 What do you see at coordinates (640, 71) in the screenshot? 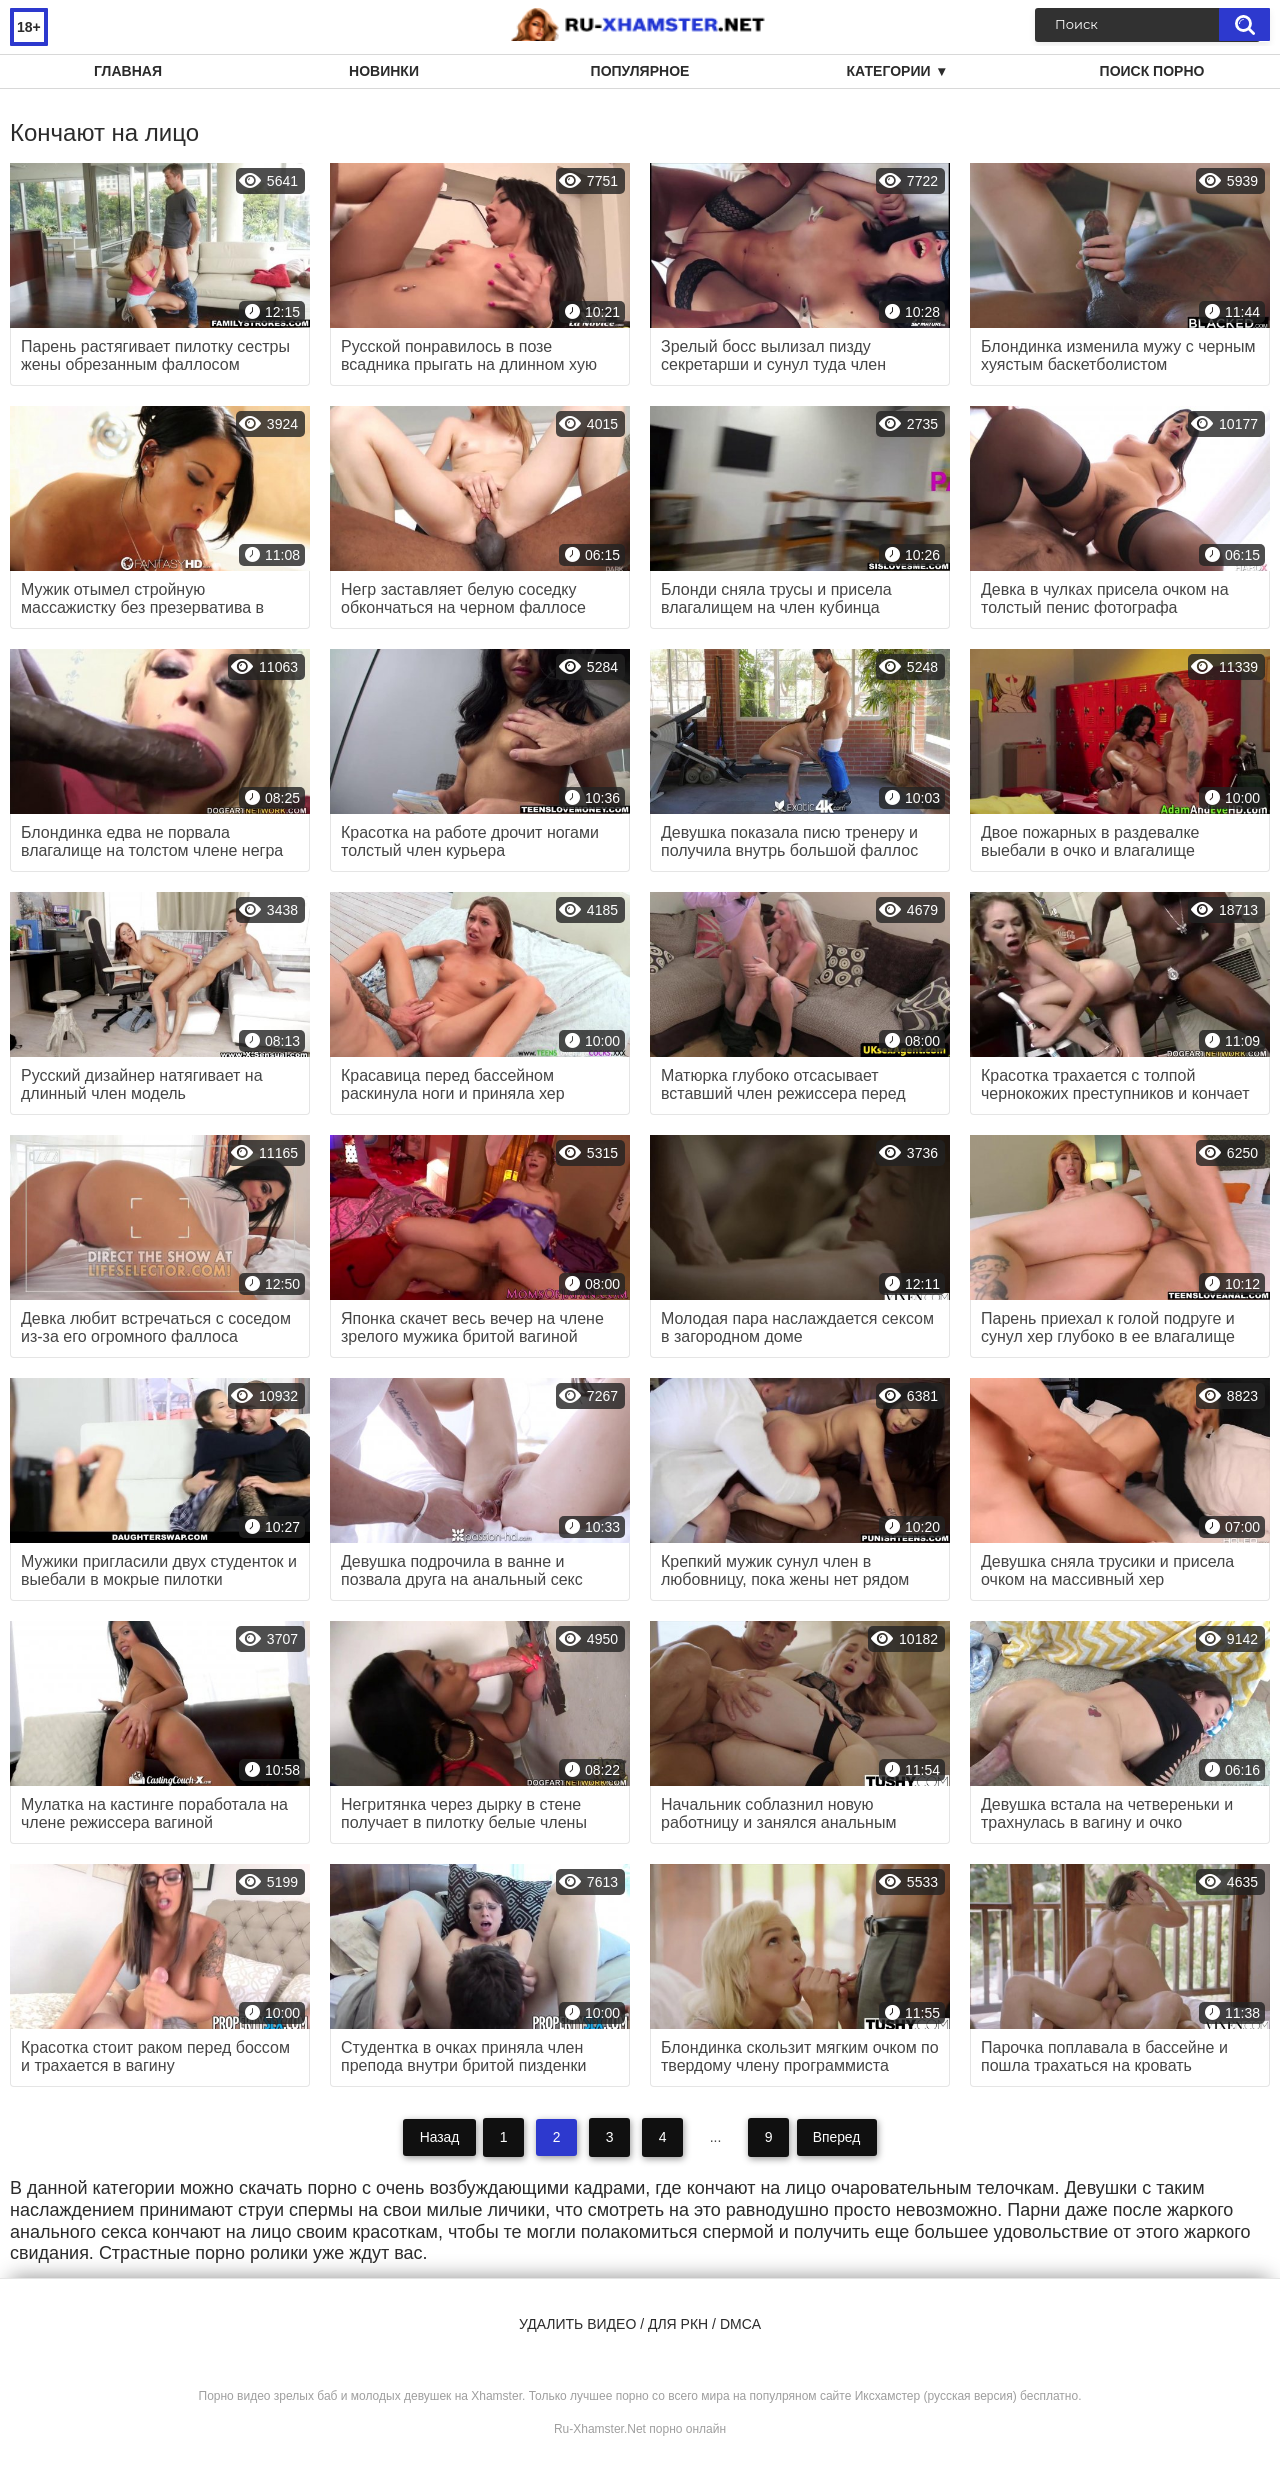
I see `Популярное` at bounding box center [640, 71].